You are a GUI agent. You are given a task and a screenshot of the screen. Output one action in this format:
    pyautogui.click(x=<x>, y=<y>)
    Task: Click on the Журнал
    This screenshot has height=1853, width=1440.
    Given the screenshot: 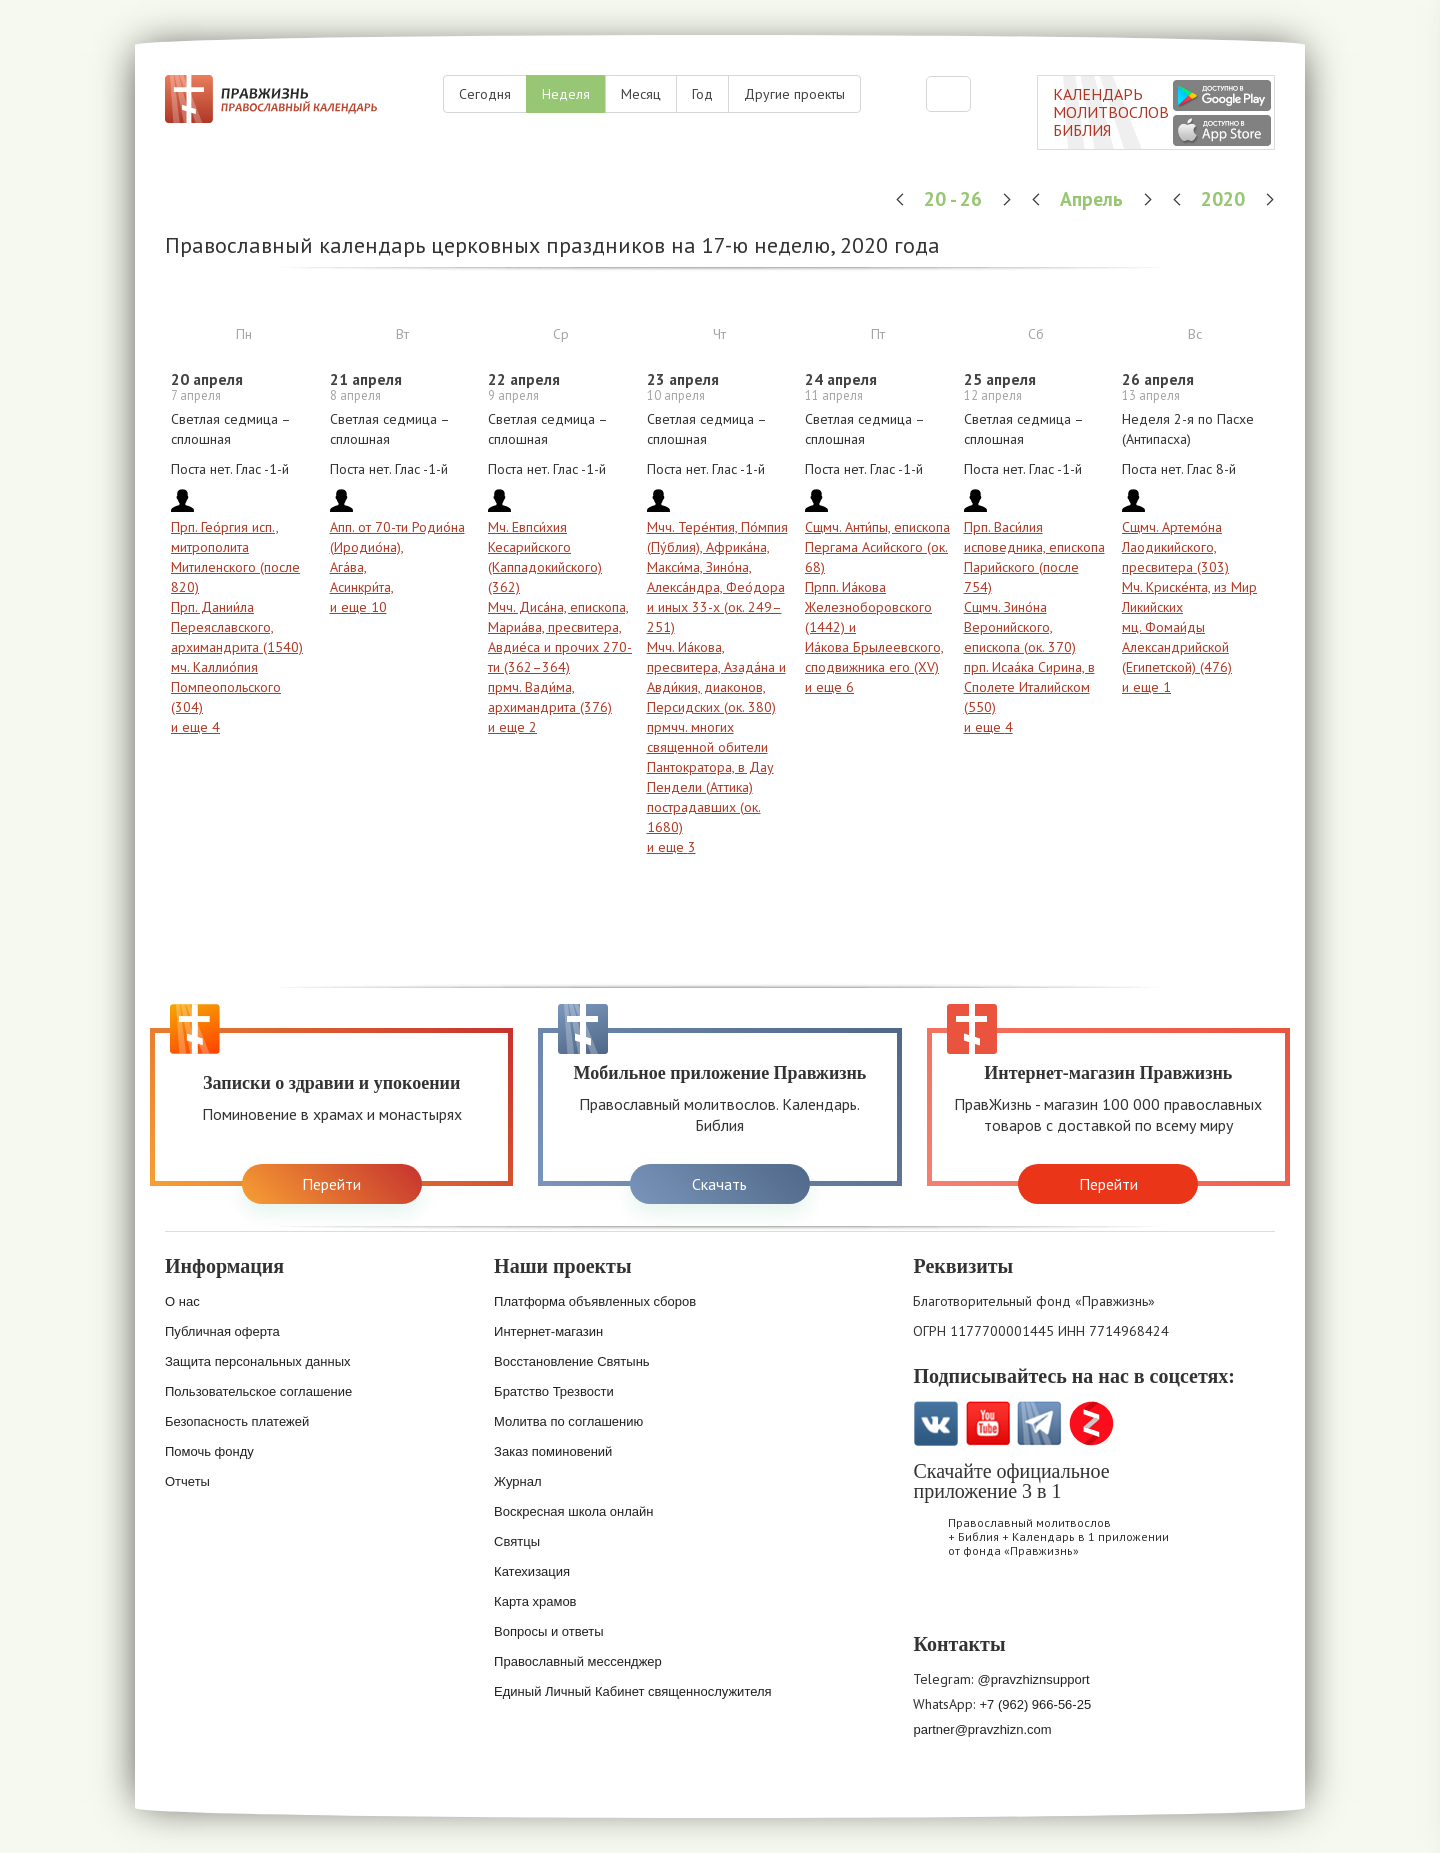 What is the action you would take?
    pyautogui.click(x=517, y=1481)
    